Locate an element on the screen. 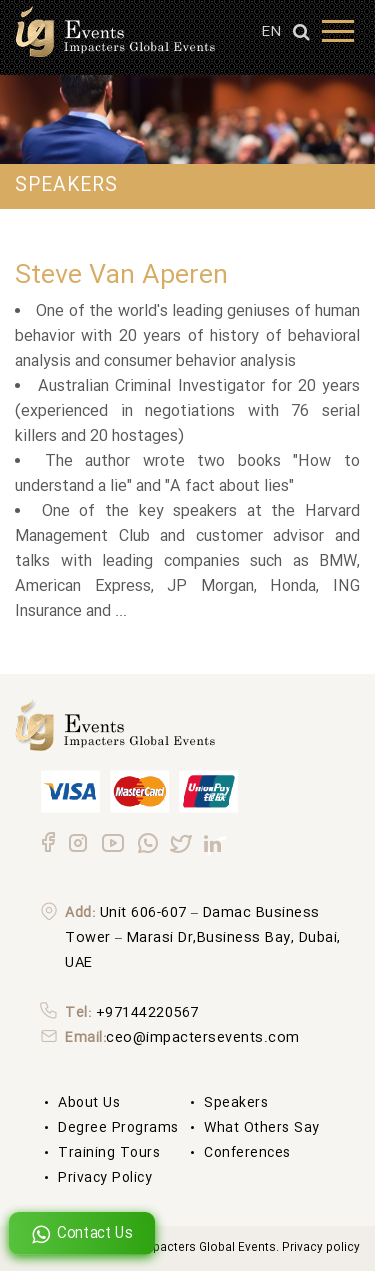  Training Tours is located at coordinates (109, 1153).